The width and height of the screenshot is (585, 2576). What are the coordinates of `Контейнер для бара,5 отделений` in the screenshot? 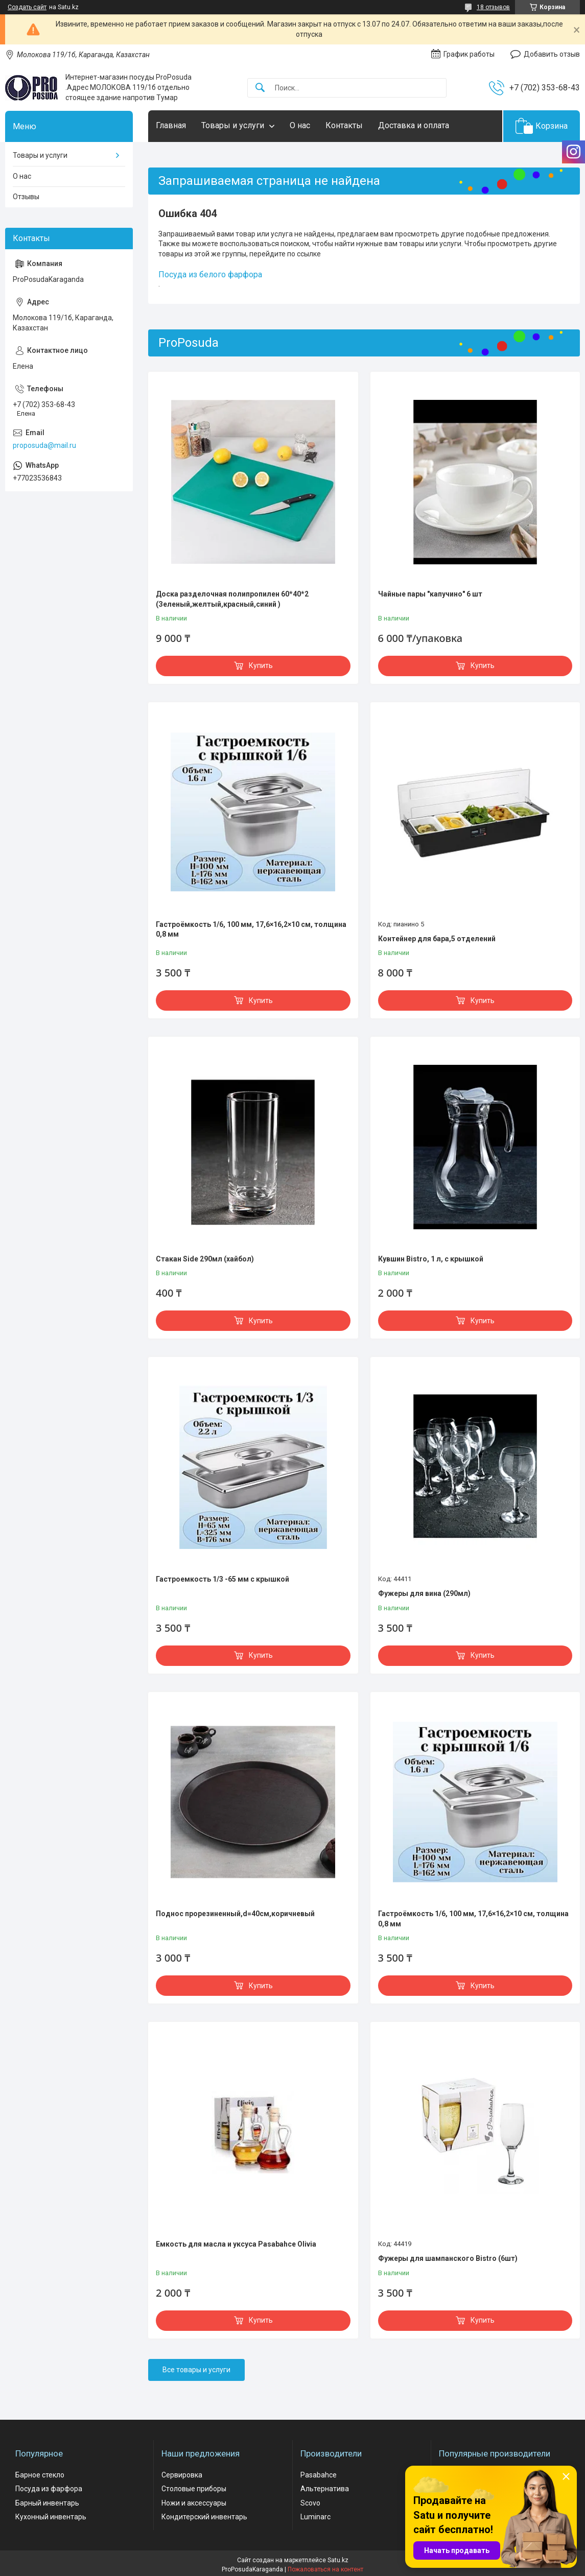 It's located at (437, 939).